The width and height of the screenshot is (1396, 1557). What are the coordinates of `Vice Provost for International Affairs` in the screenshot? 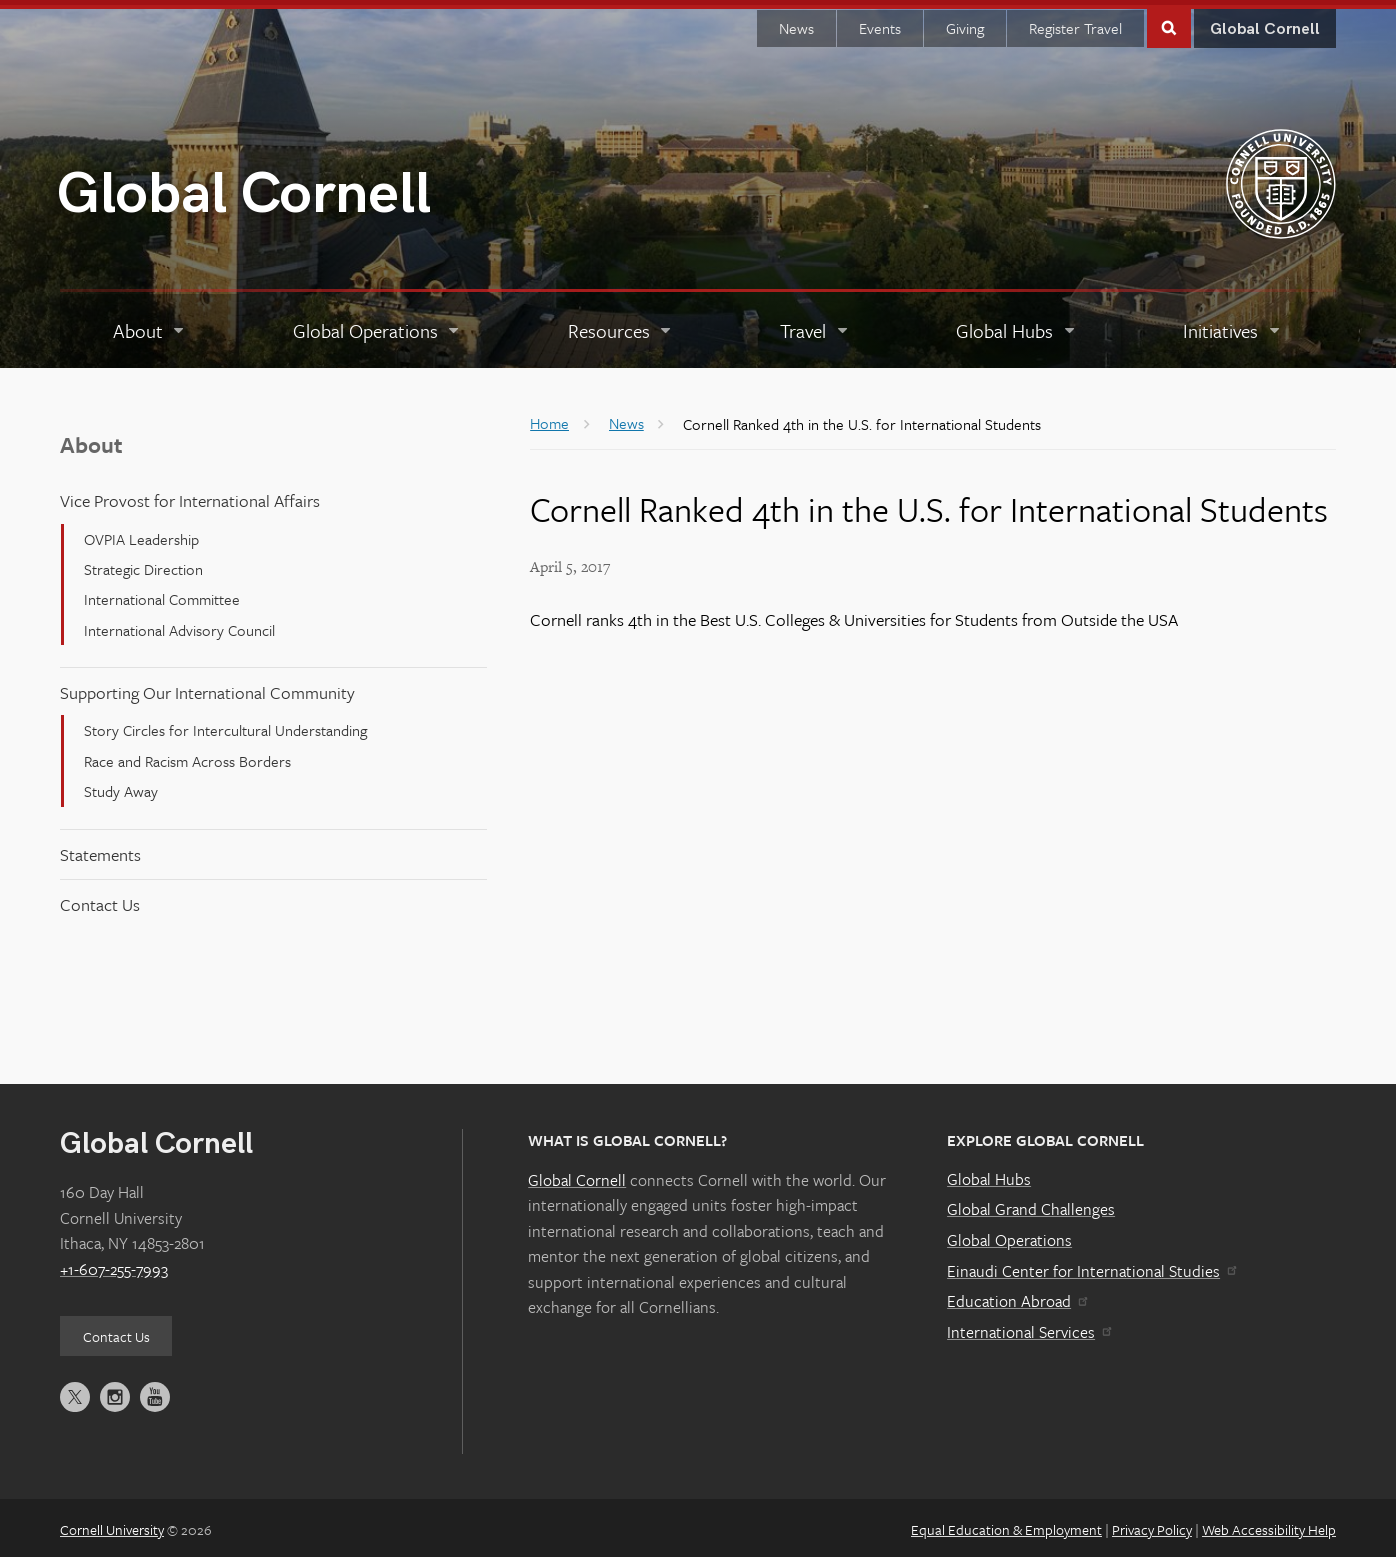 It's located at (190, 495).